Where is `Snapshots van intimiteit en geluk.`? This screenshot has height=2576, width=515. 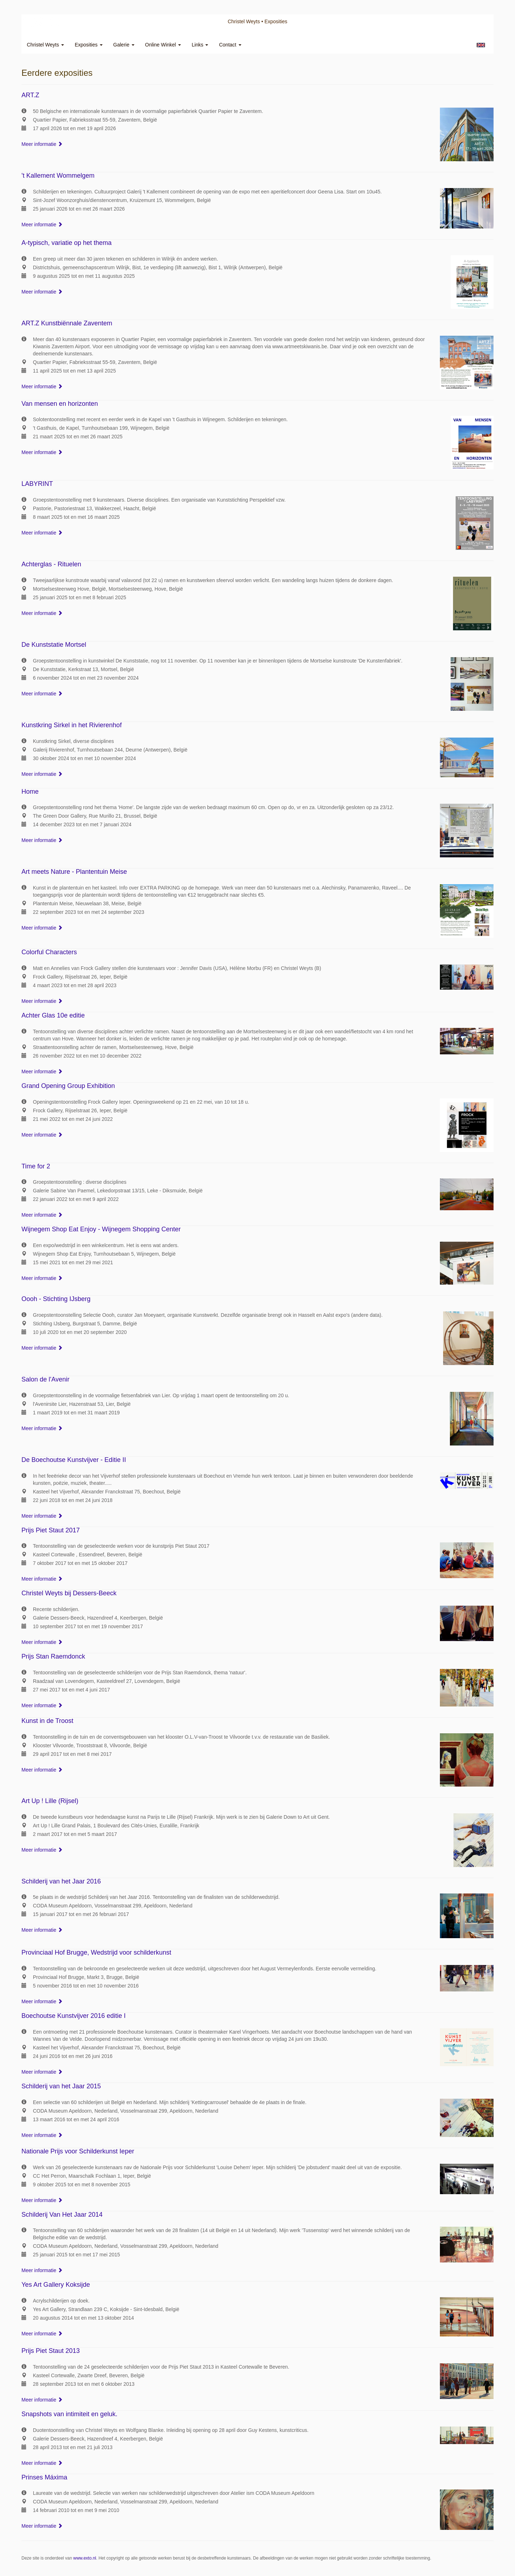
Snapshots van intimiteit en geluk. is located at coordinates (69, 2414).